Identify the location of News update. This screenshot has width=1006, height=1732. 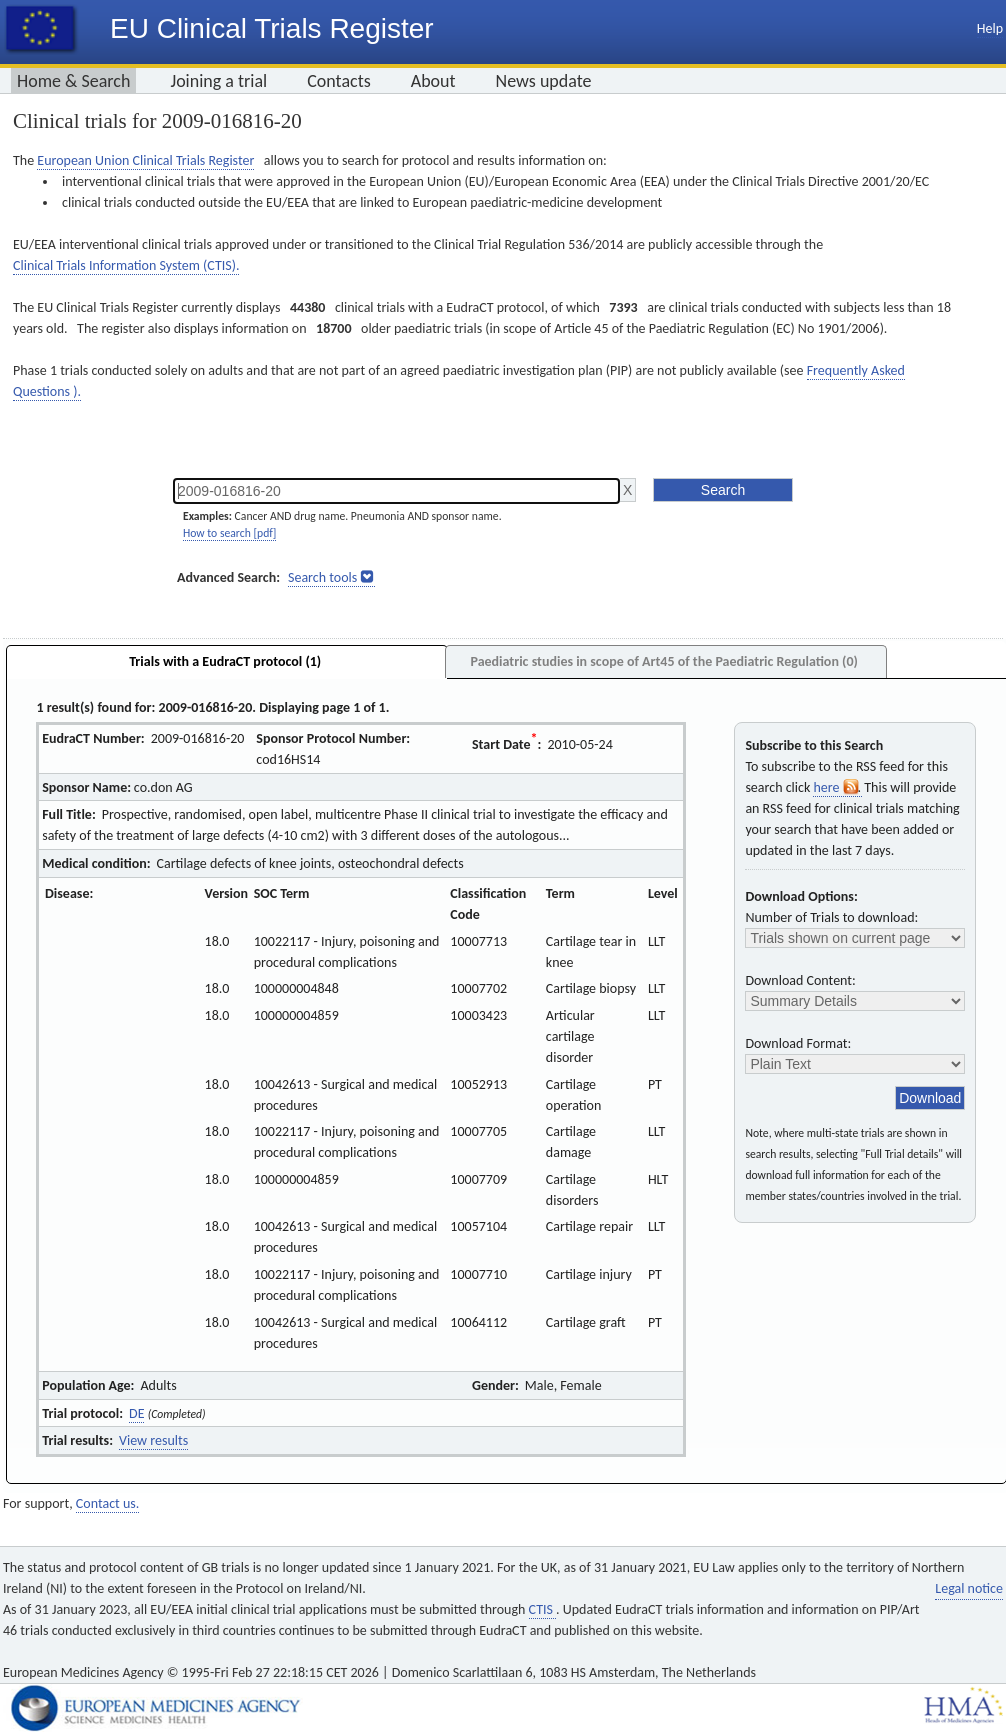
(544, 81).